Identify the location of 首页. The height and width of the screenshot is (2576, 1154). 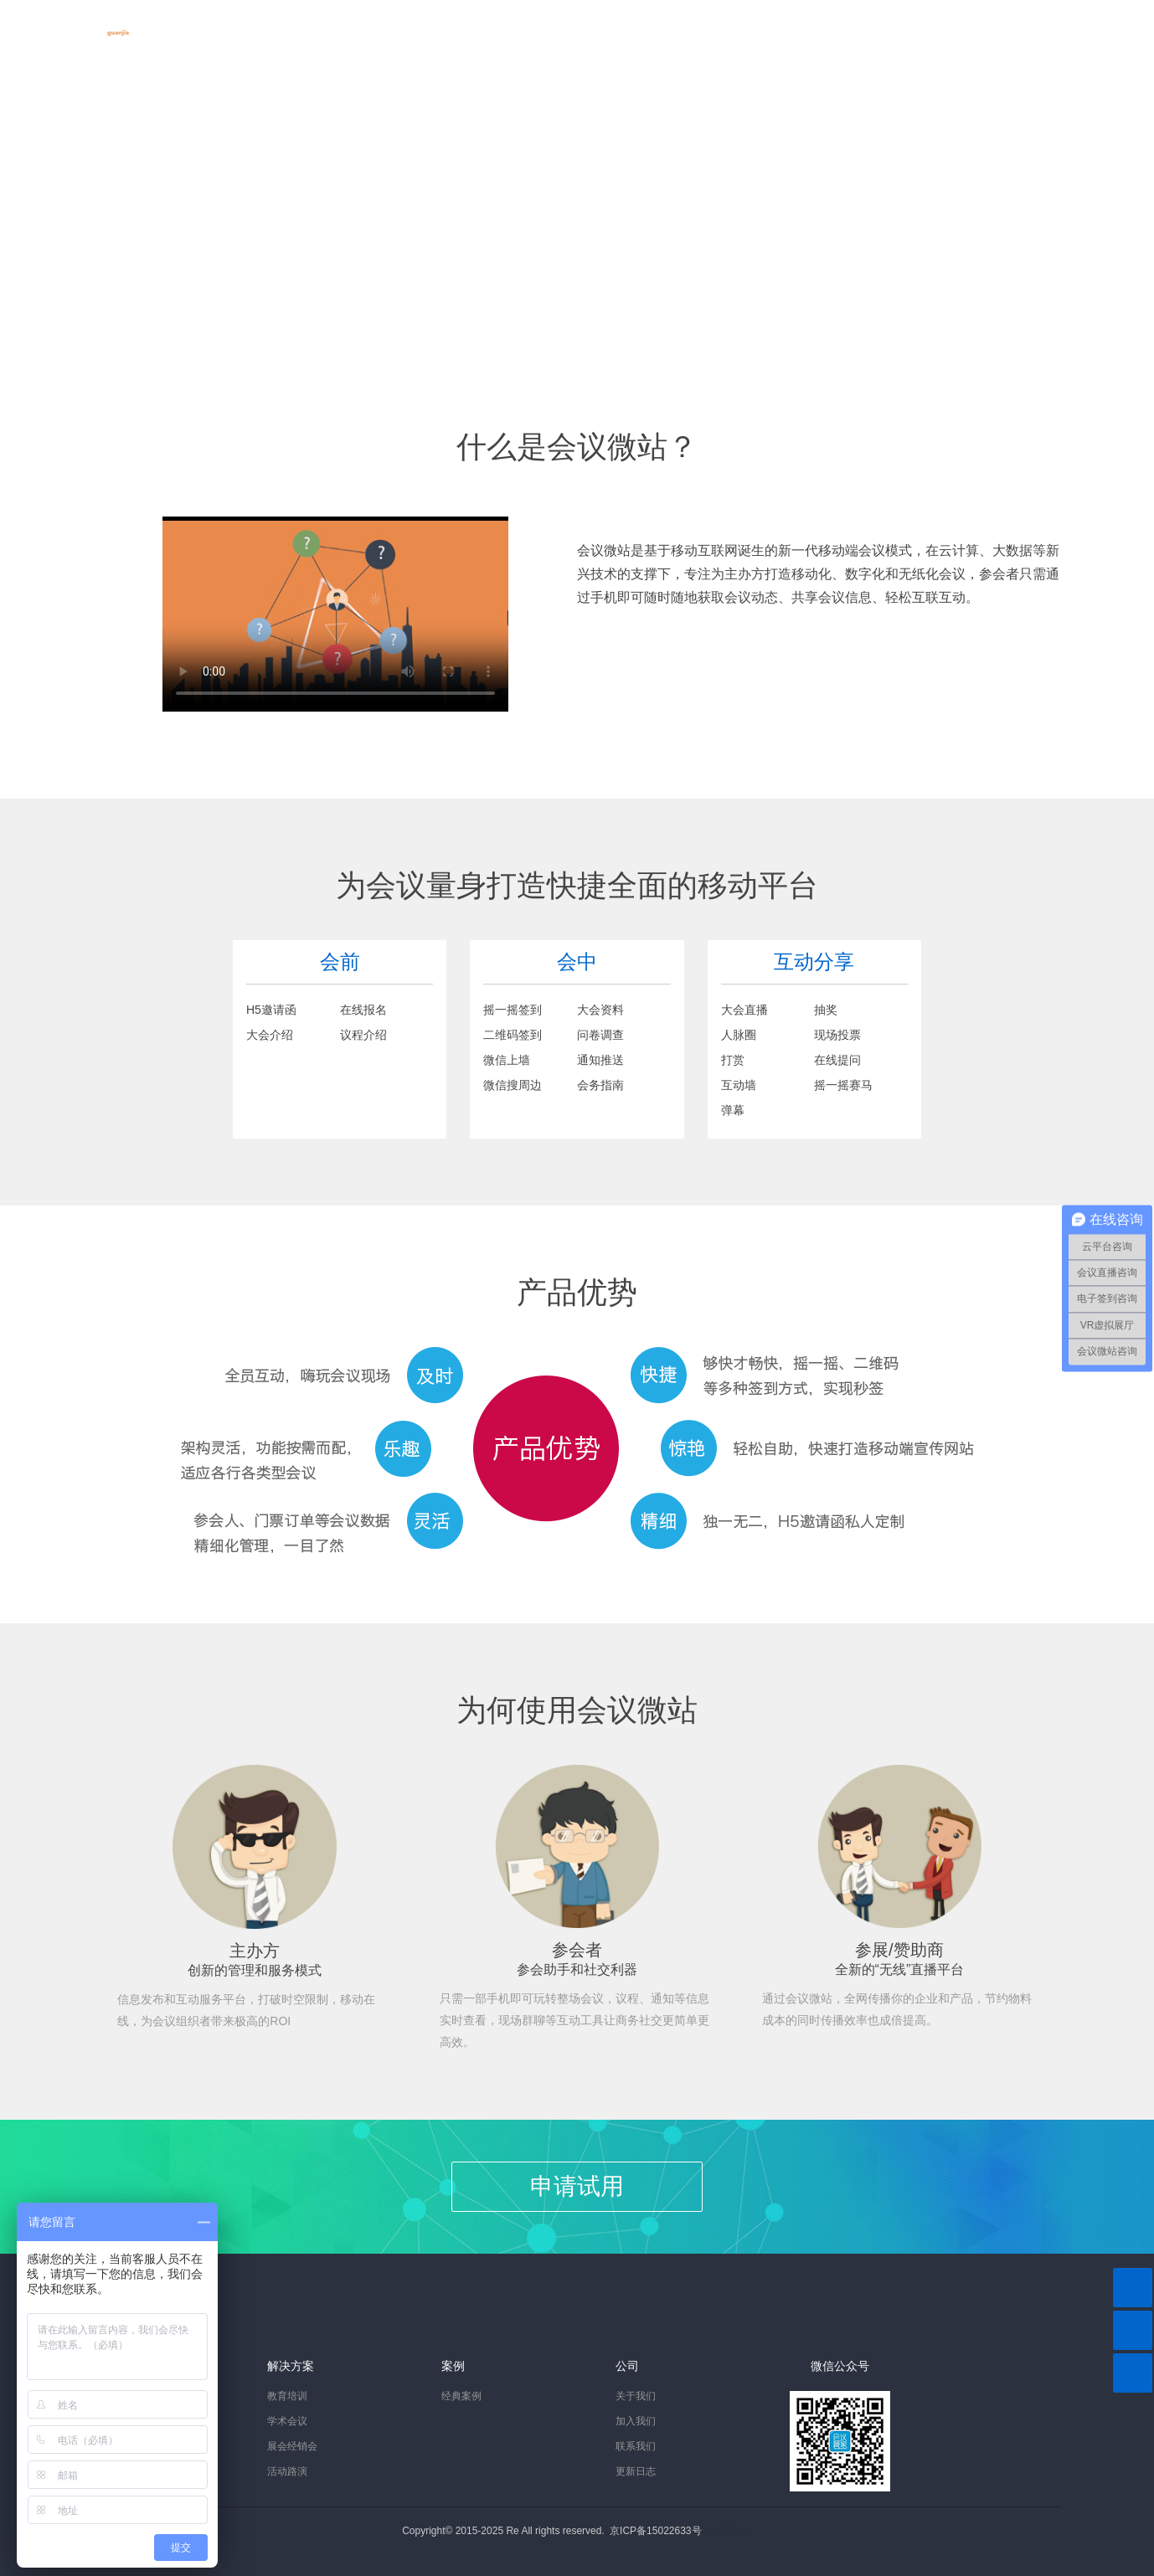
(216, 23).